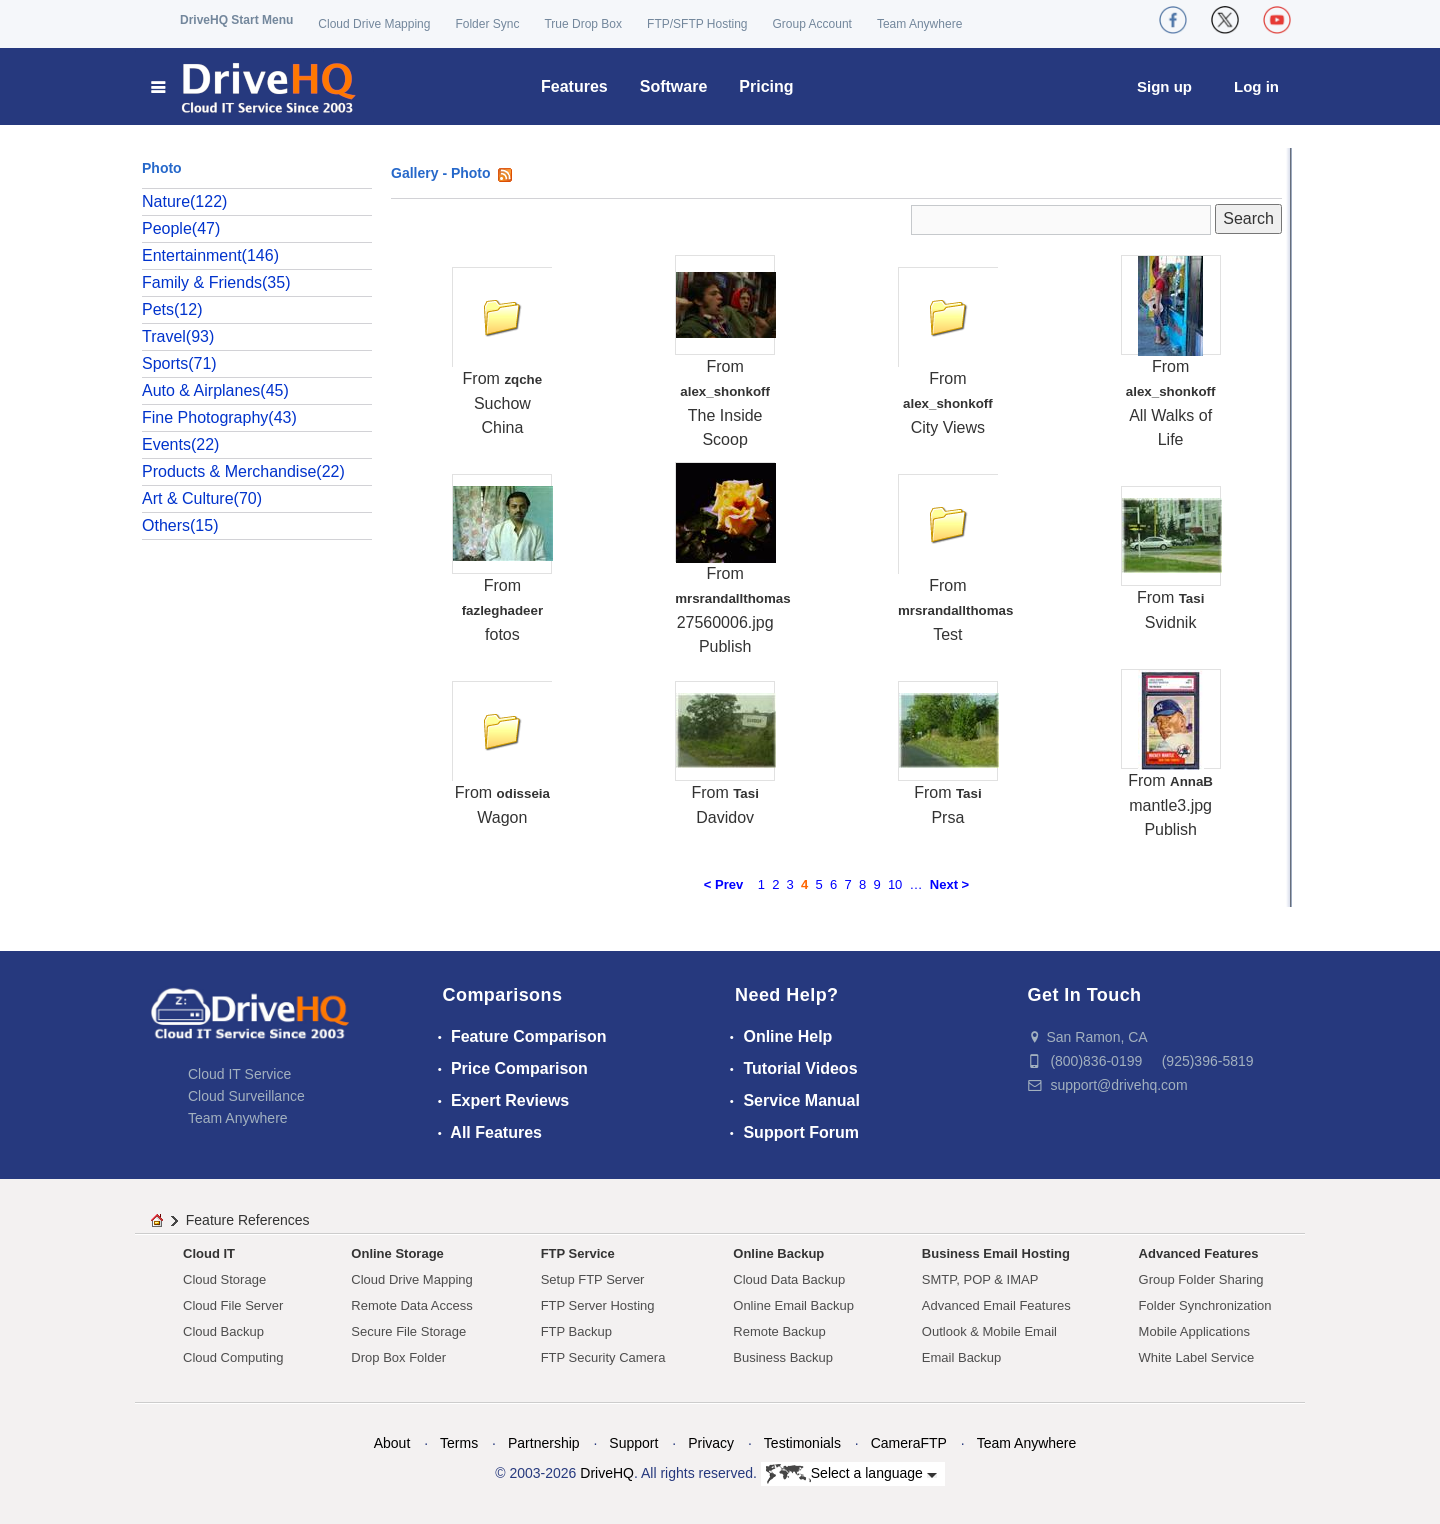  I want to click on Mobile Applications, so click(1194, 1331).